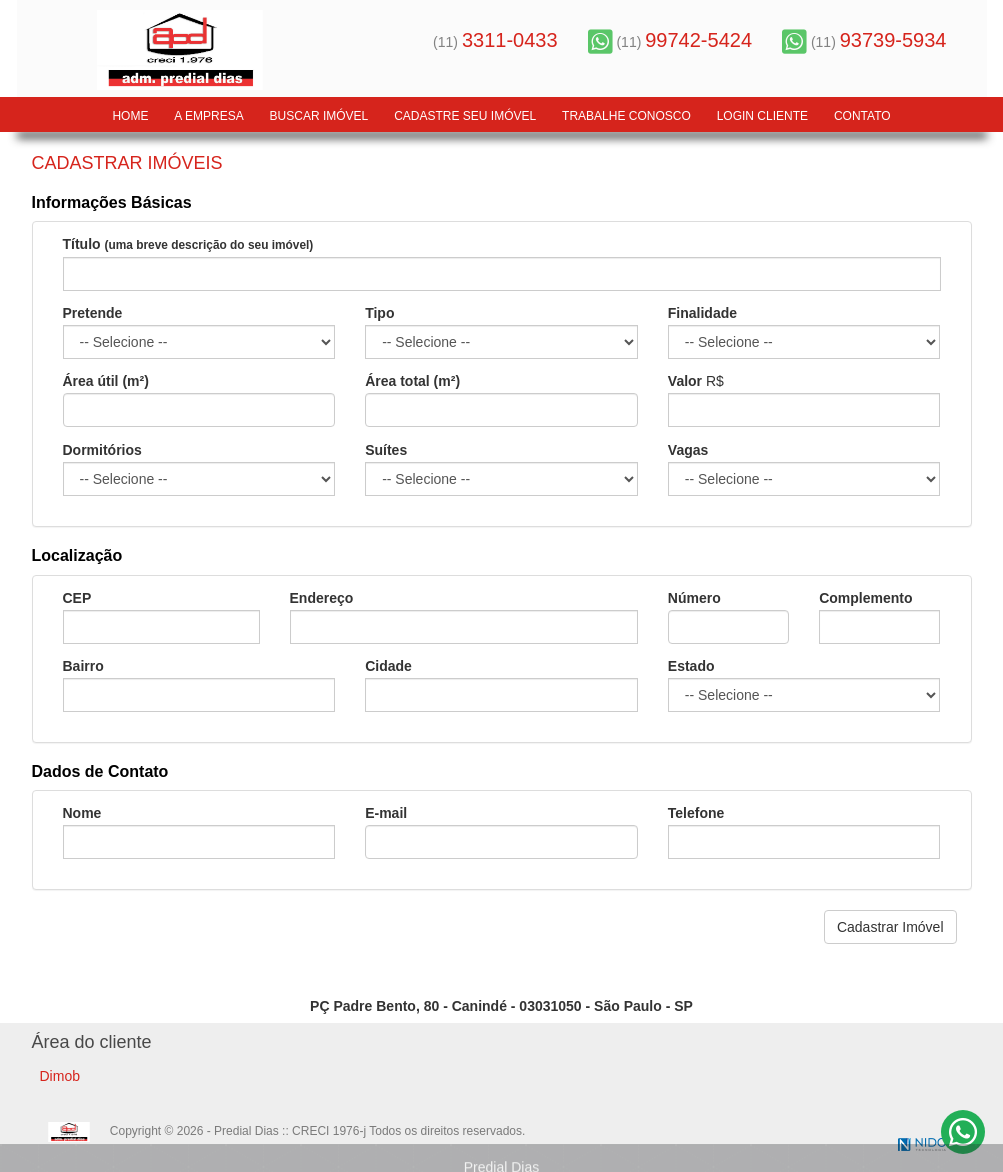  I want to click on E-mail, so click(386, 813).